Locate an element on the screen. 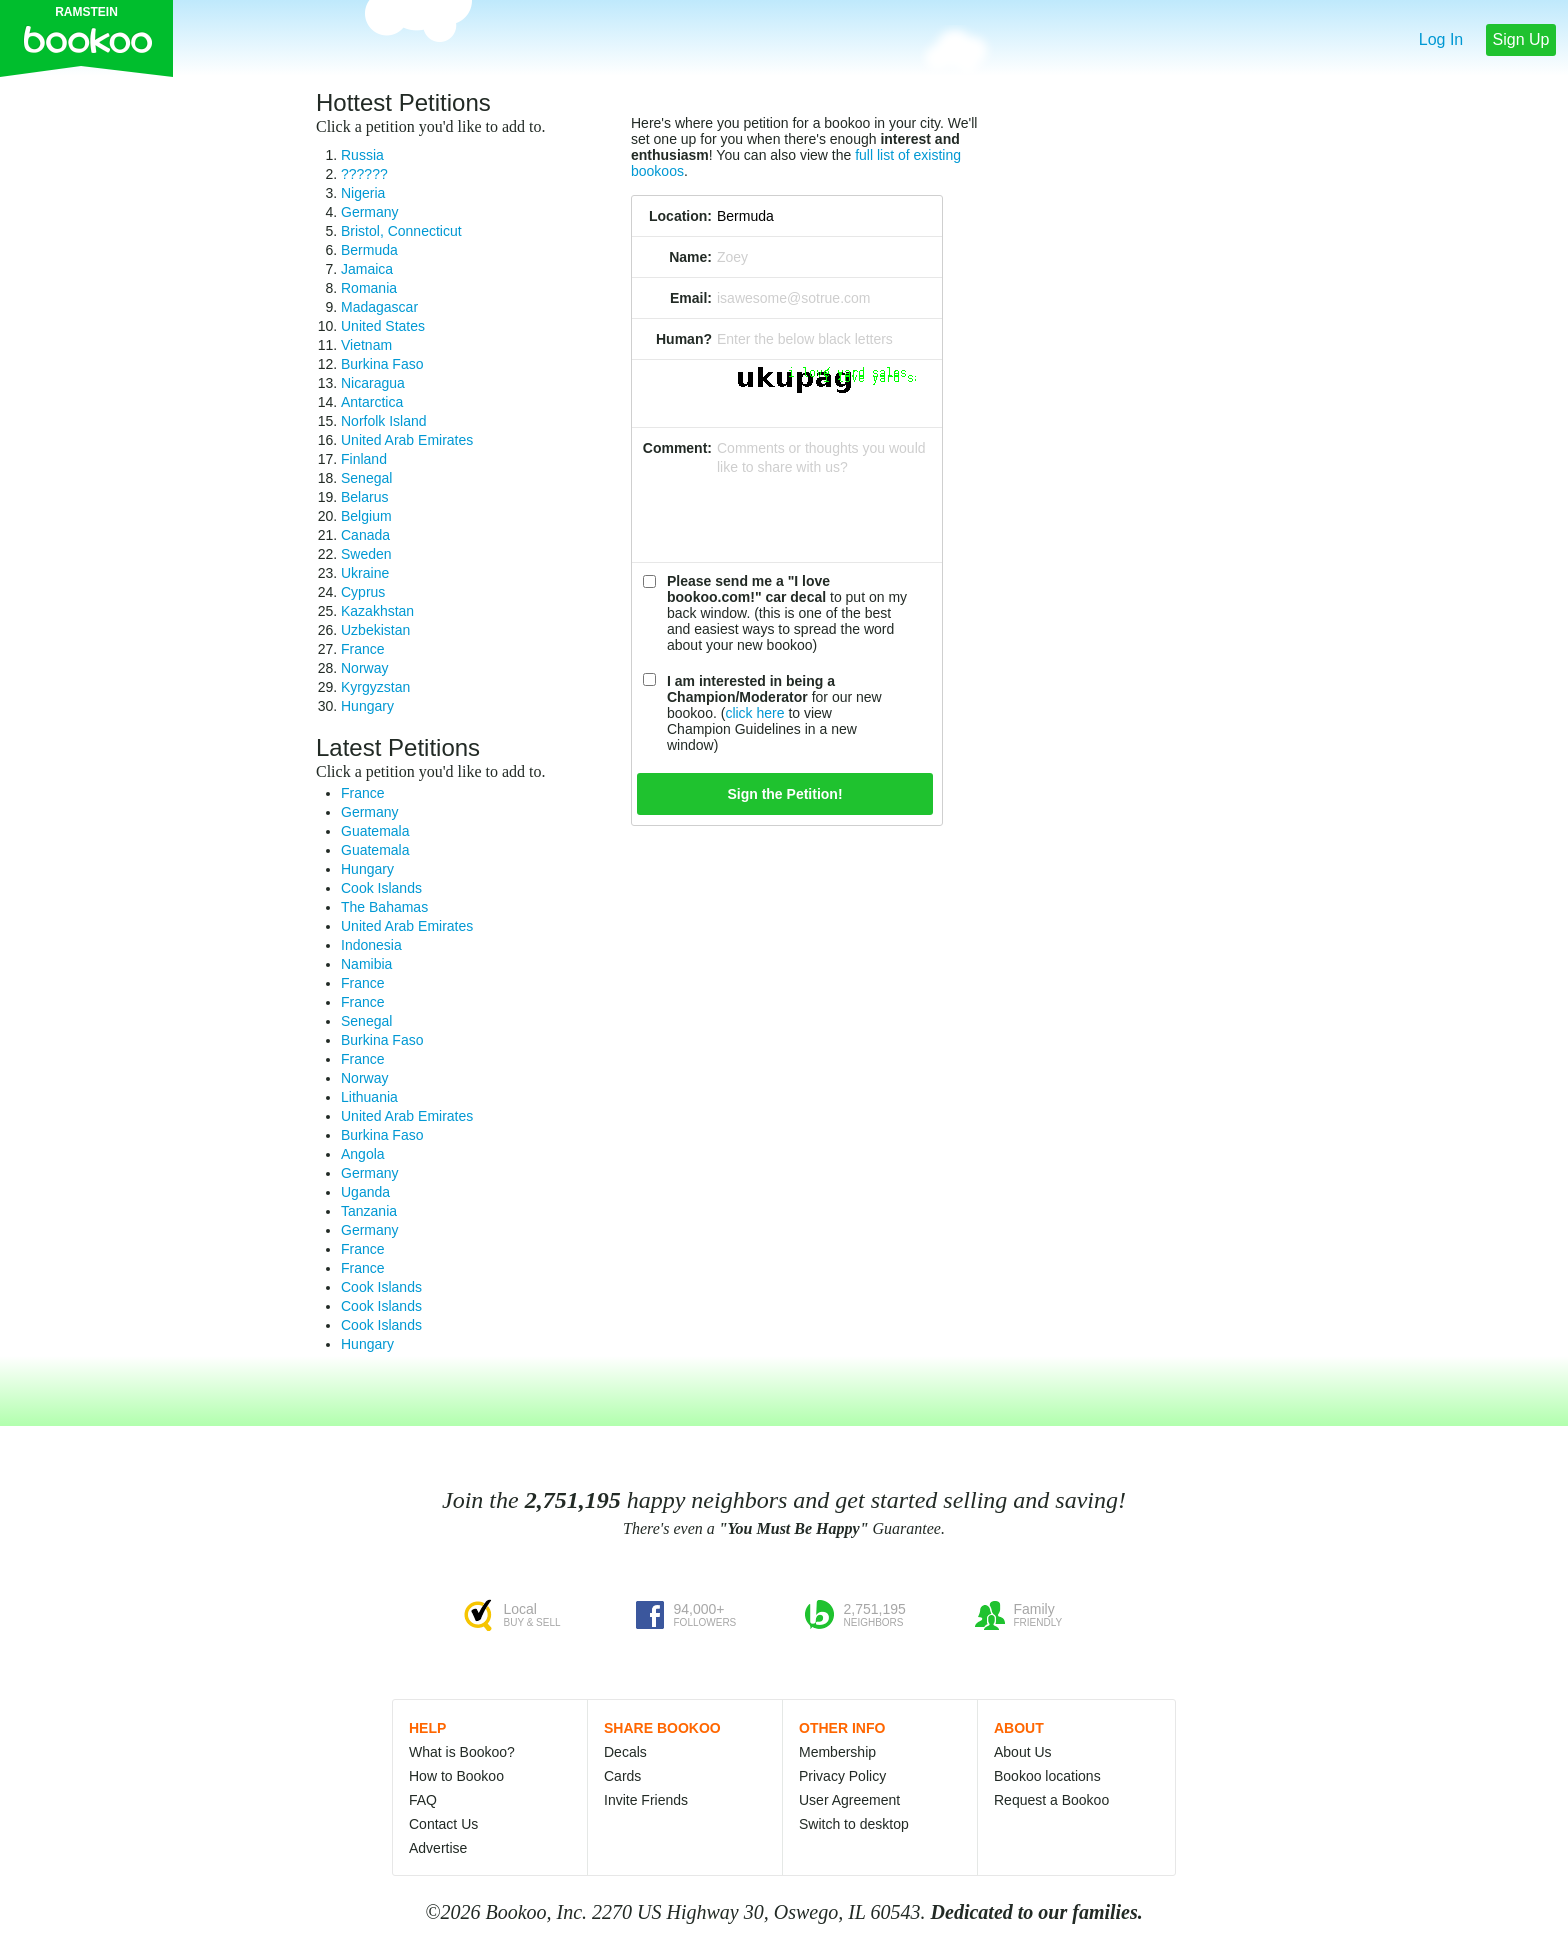  How to Bookoo is located at coordinates (456, 1776).